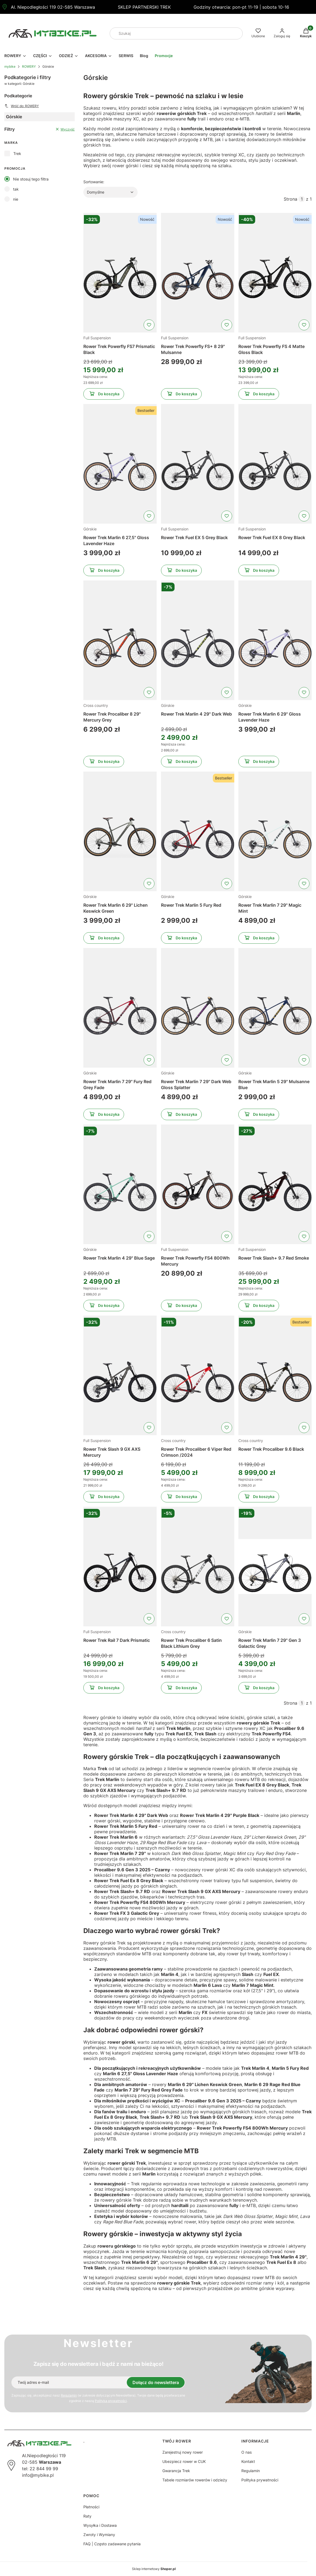  I want to click on [combobox], so click(169, 33).